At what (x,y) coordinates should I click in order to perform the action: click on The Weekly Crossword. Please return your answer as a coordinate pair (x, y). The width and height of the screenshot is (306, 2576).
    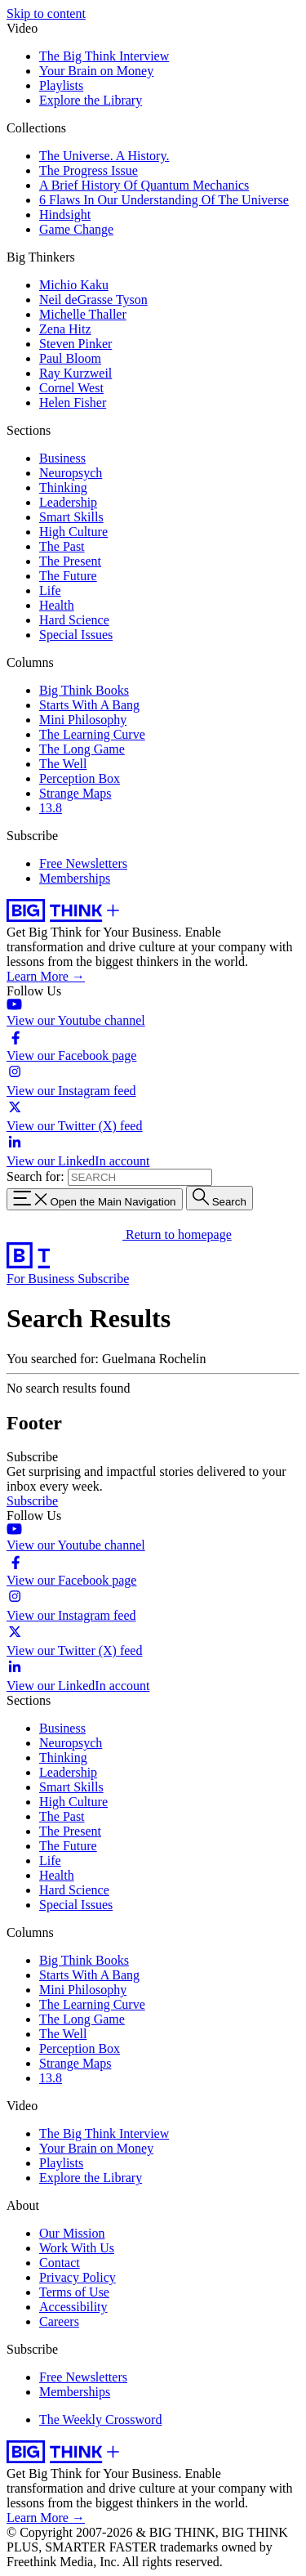
    Looking at the image, I should click on (100, 2419).